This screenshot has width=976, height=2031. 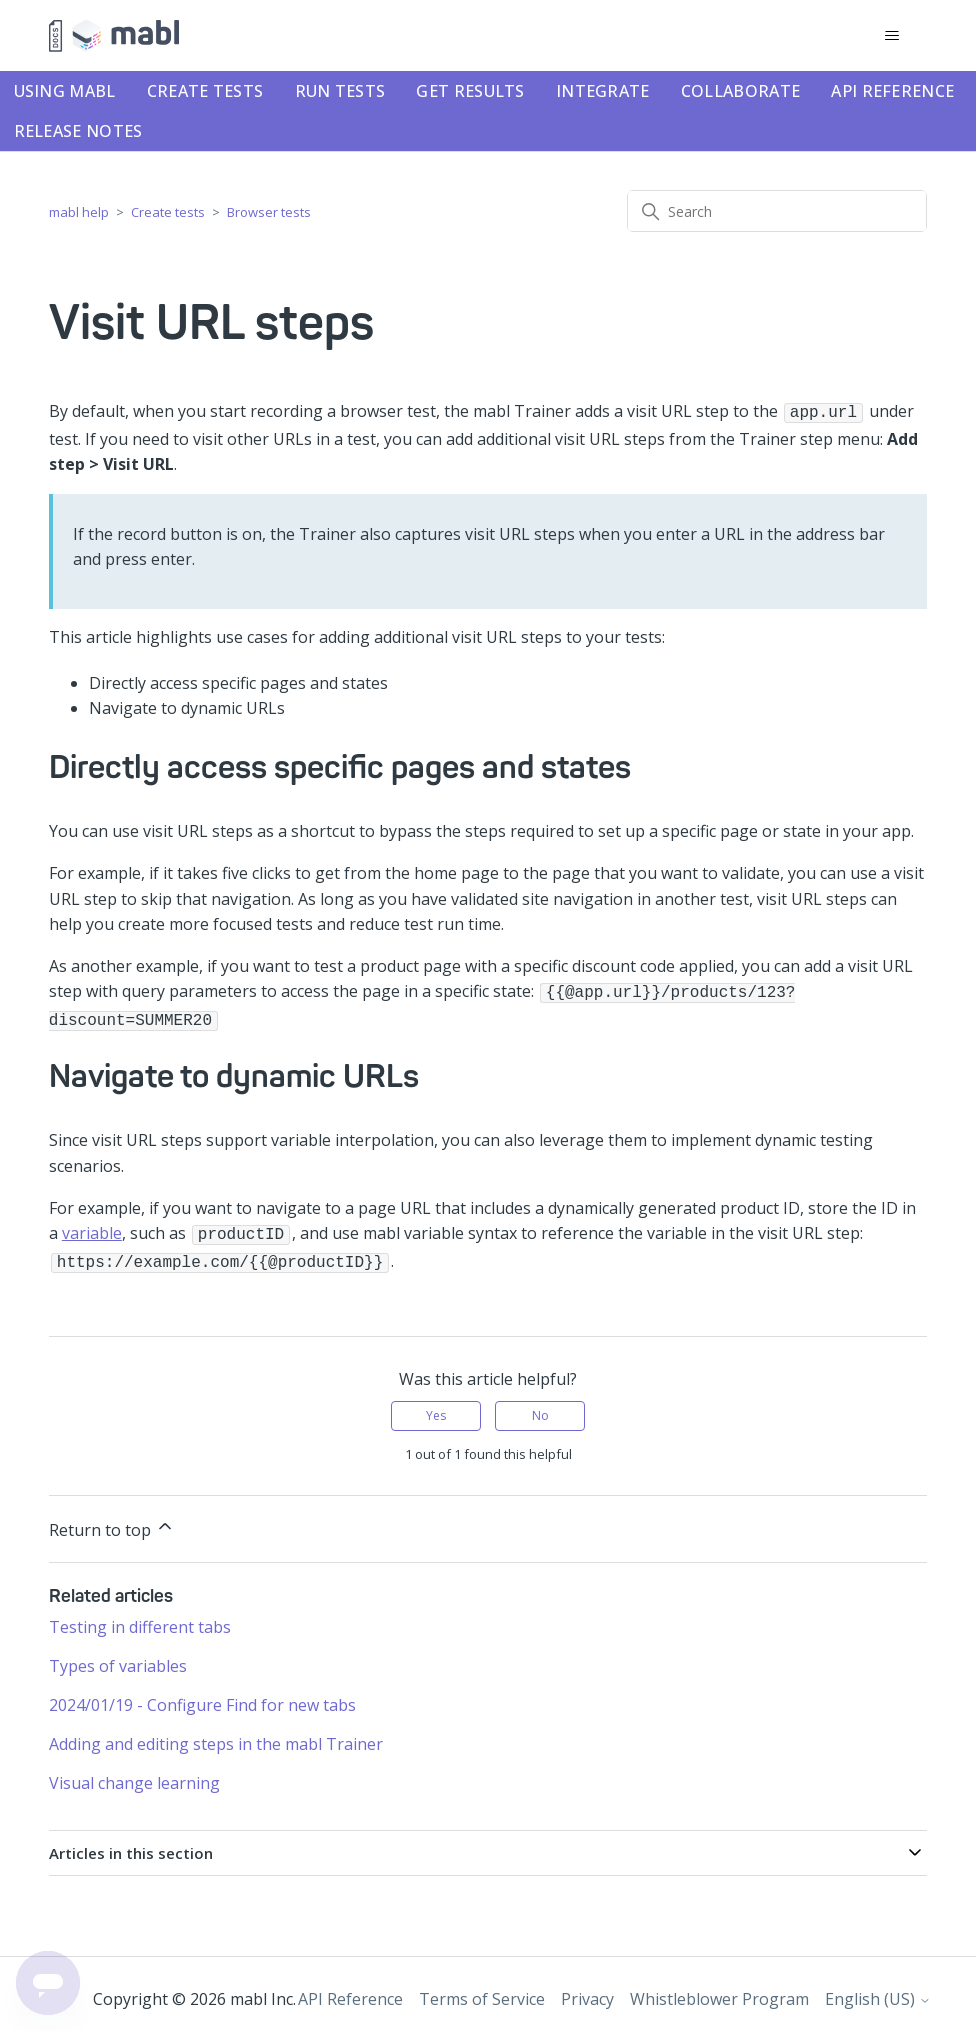 What do you see at coordinates (65, 91) in the screenshot?
I see `Using mabl` at bounding box center [65, 91].